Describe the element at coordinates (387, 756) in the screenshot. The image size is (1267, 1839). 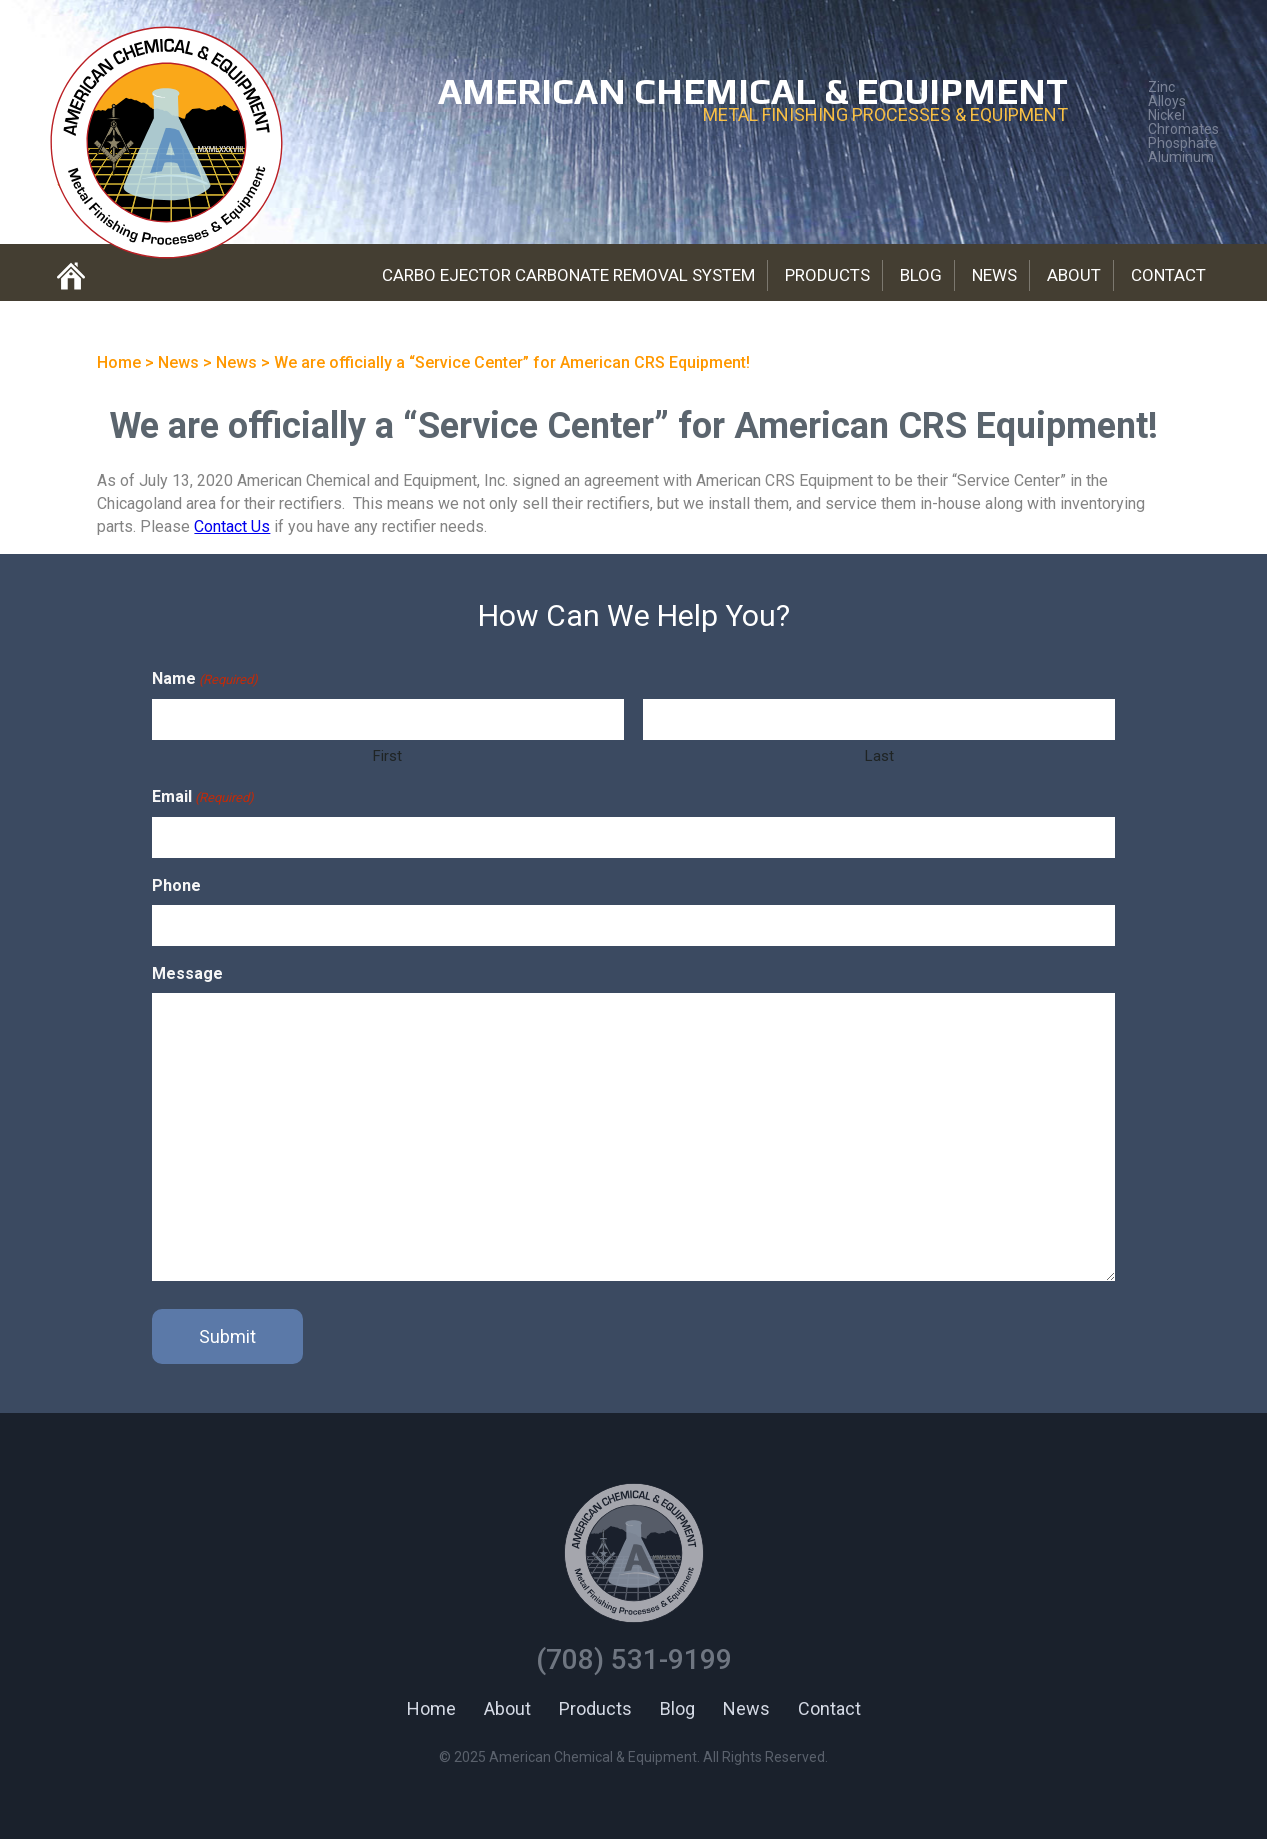
I see `First` at that location.